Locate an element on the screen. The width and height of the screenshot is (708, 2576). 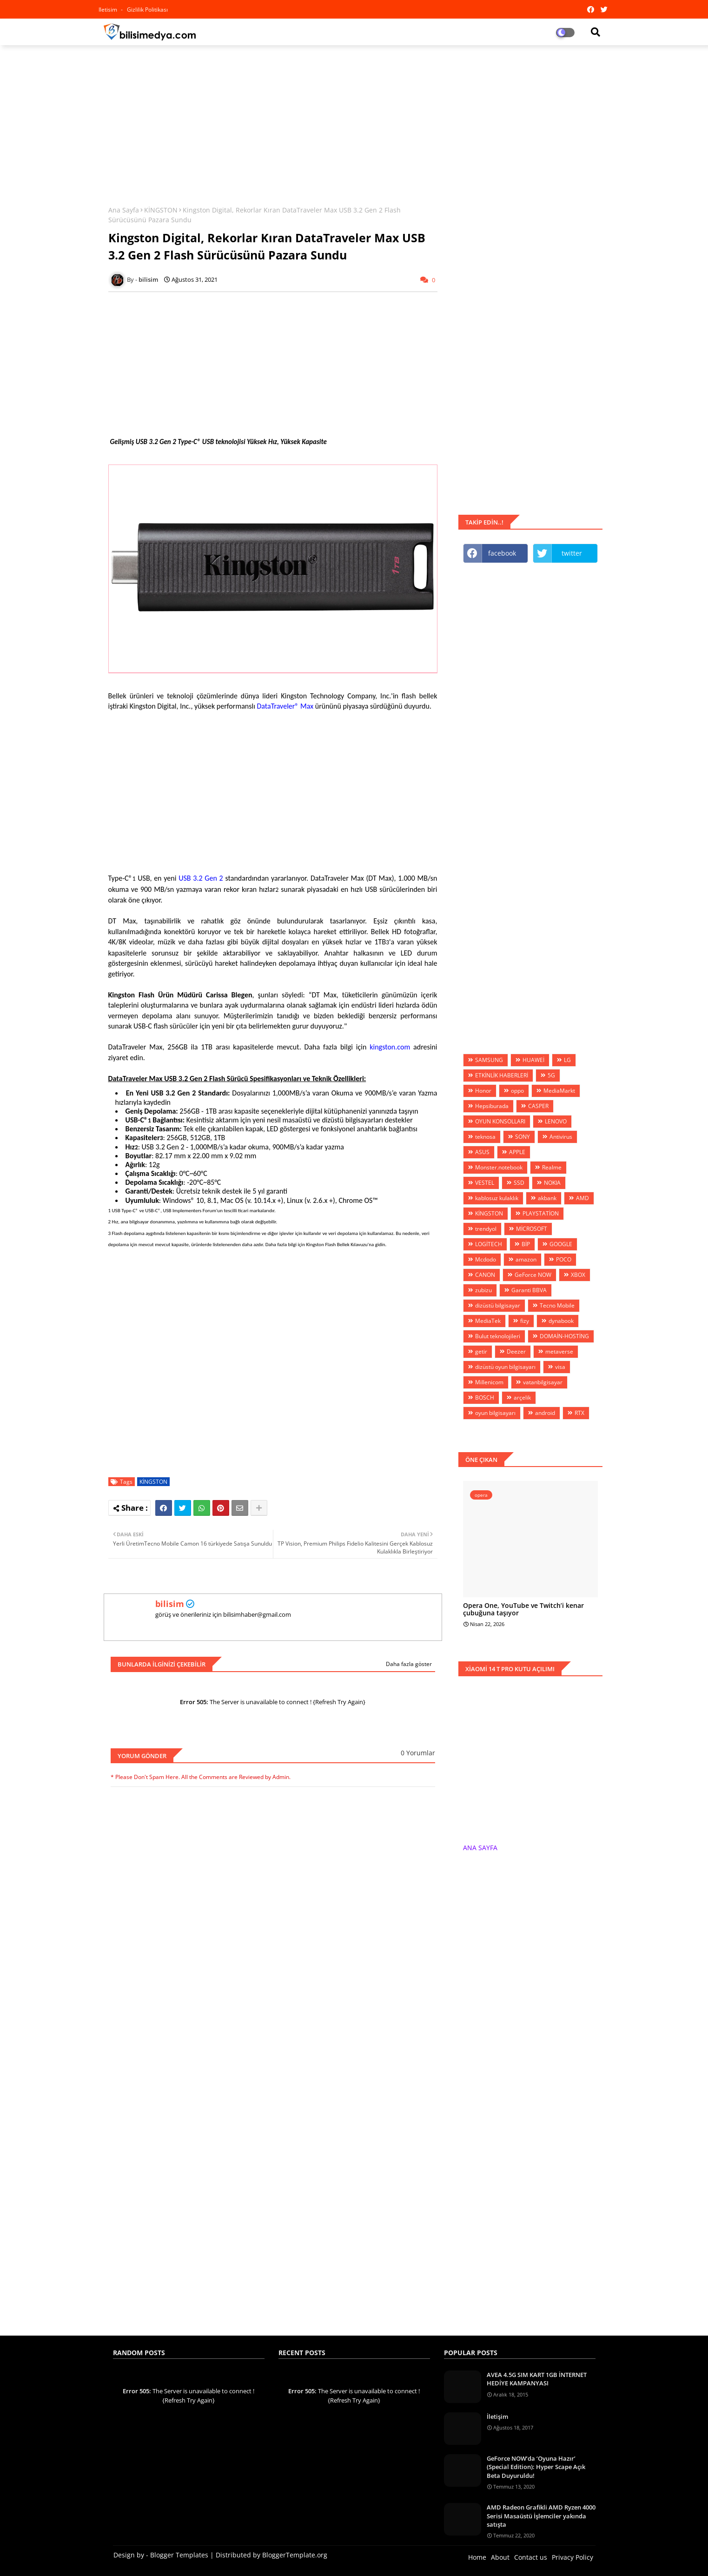
iletisim is located at coordinates (109, 9).